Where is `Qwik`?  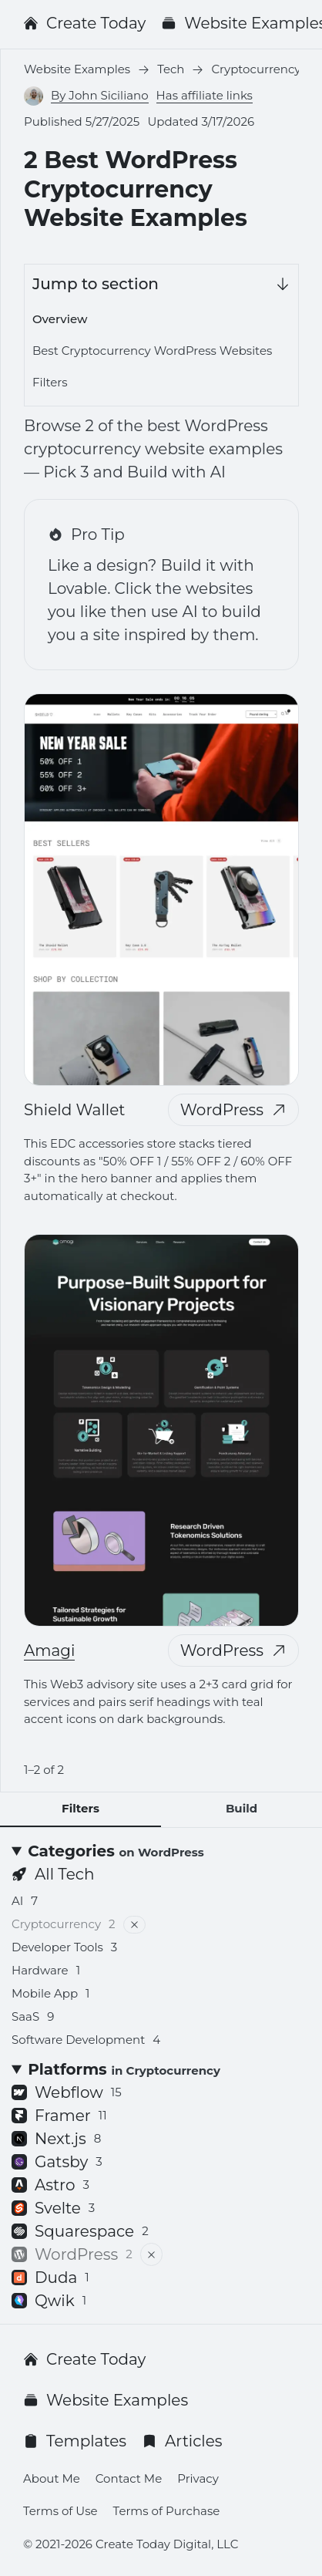
Qwik is located at coordinates (49, 2300).